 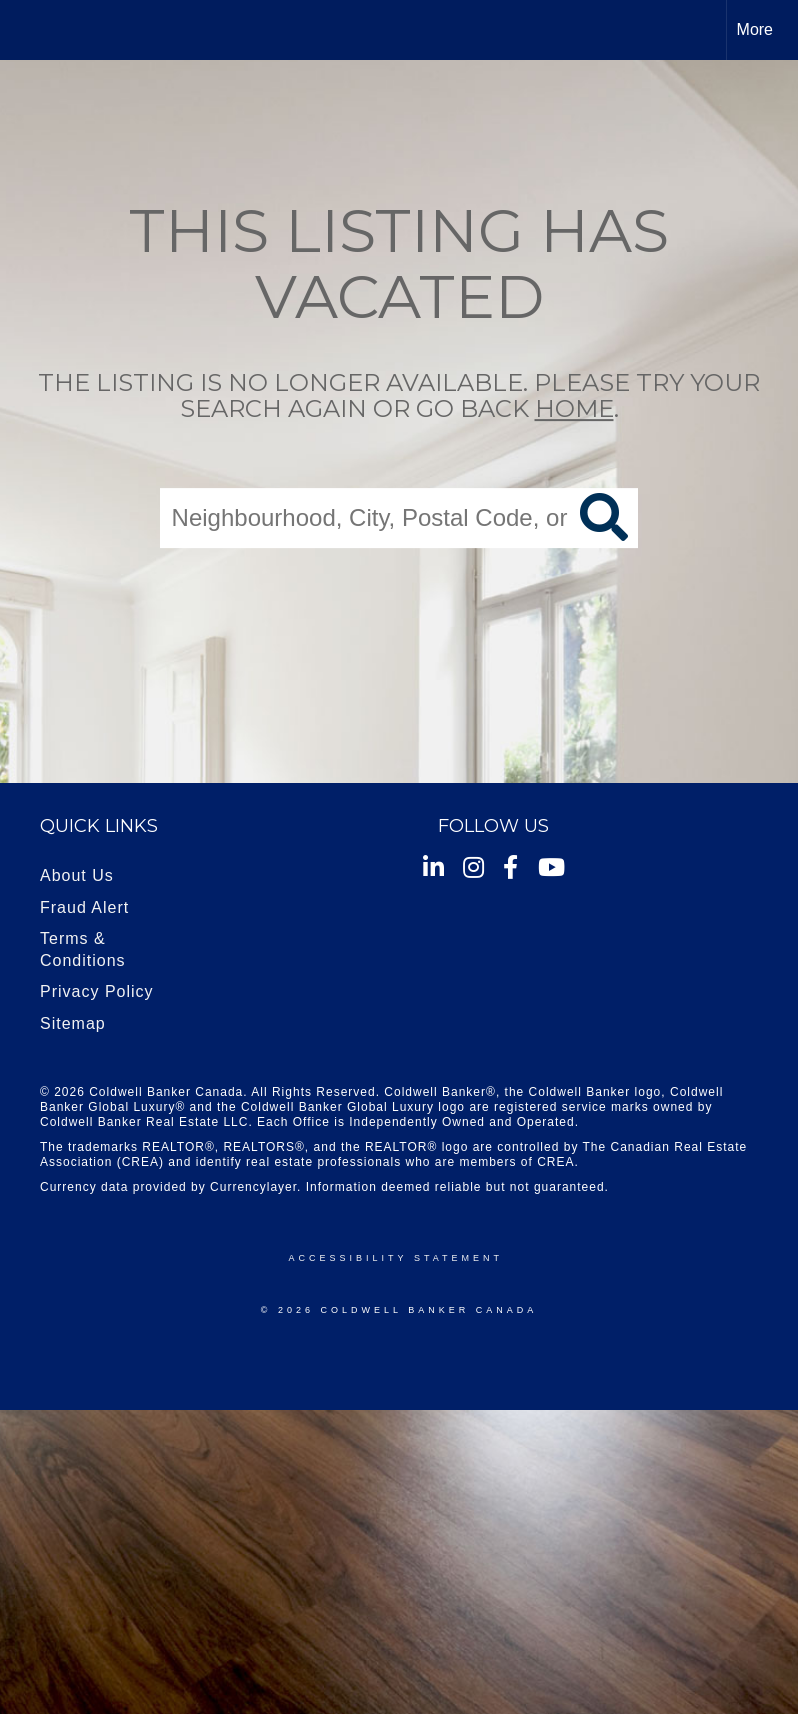 I want to click on About Us, so click(x=77, y=875).